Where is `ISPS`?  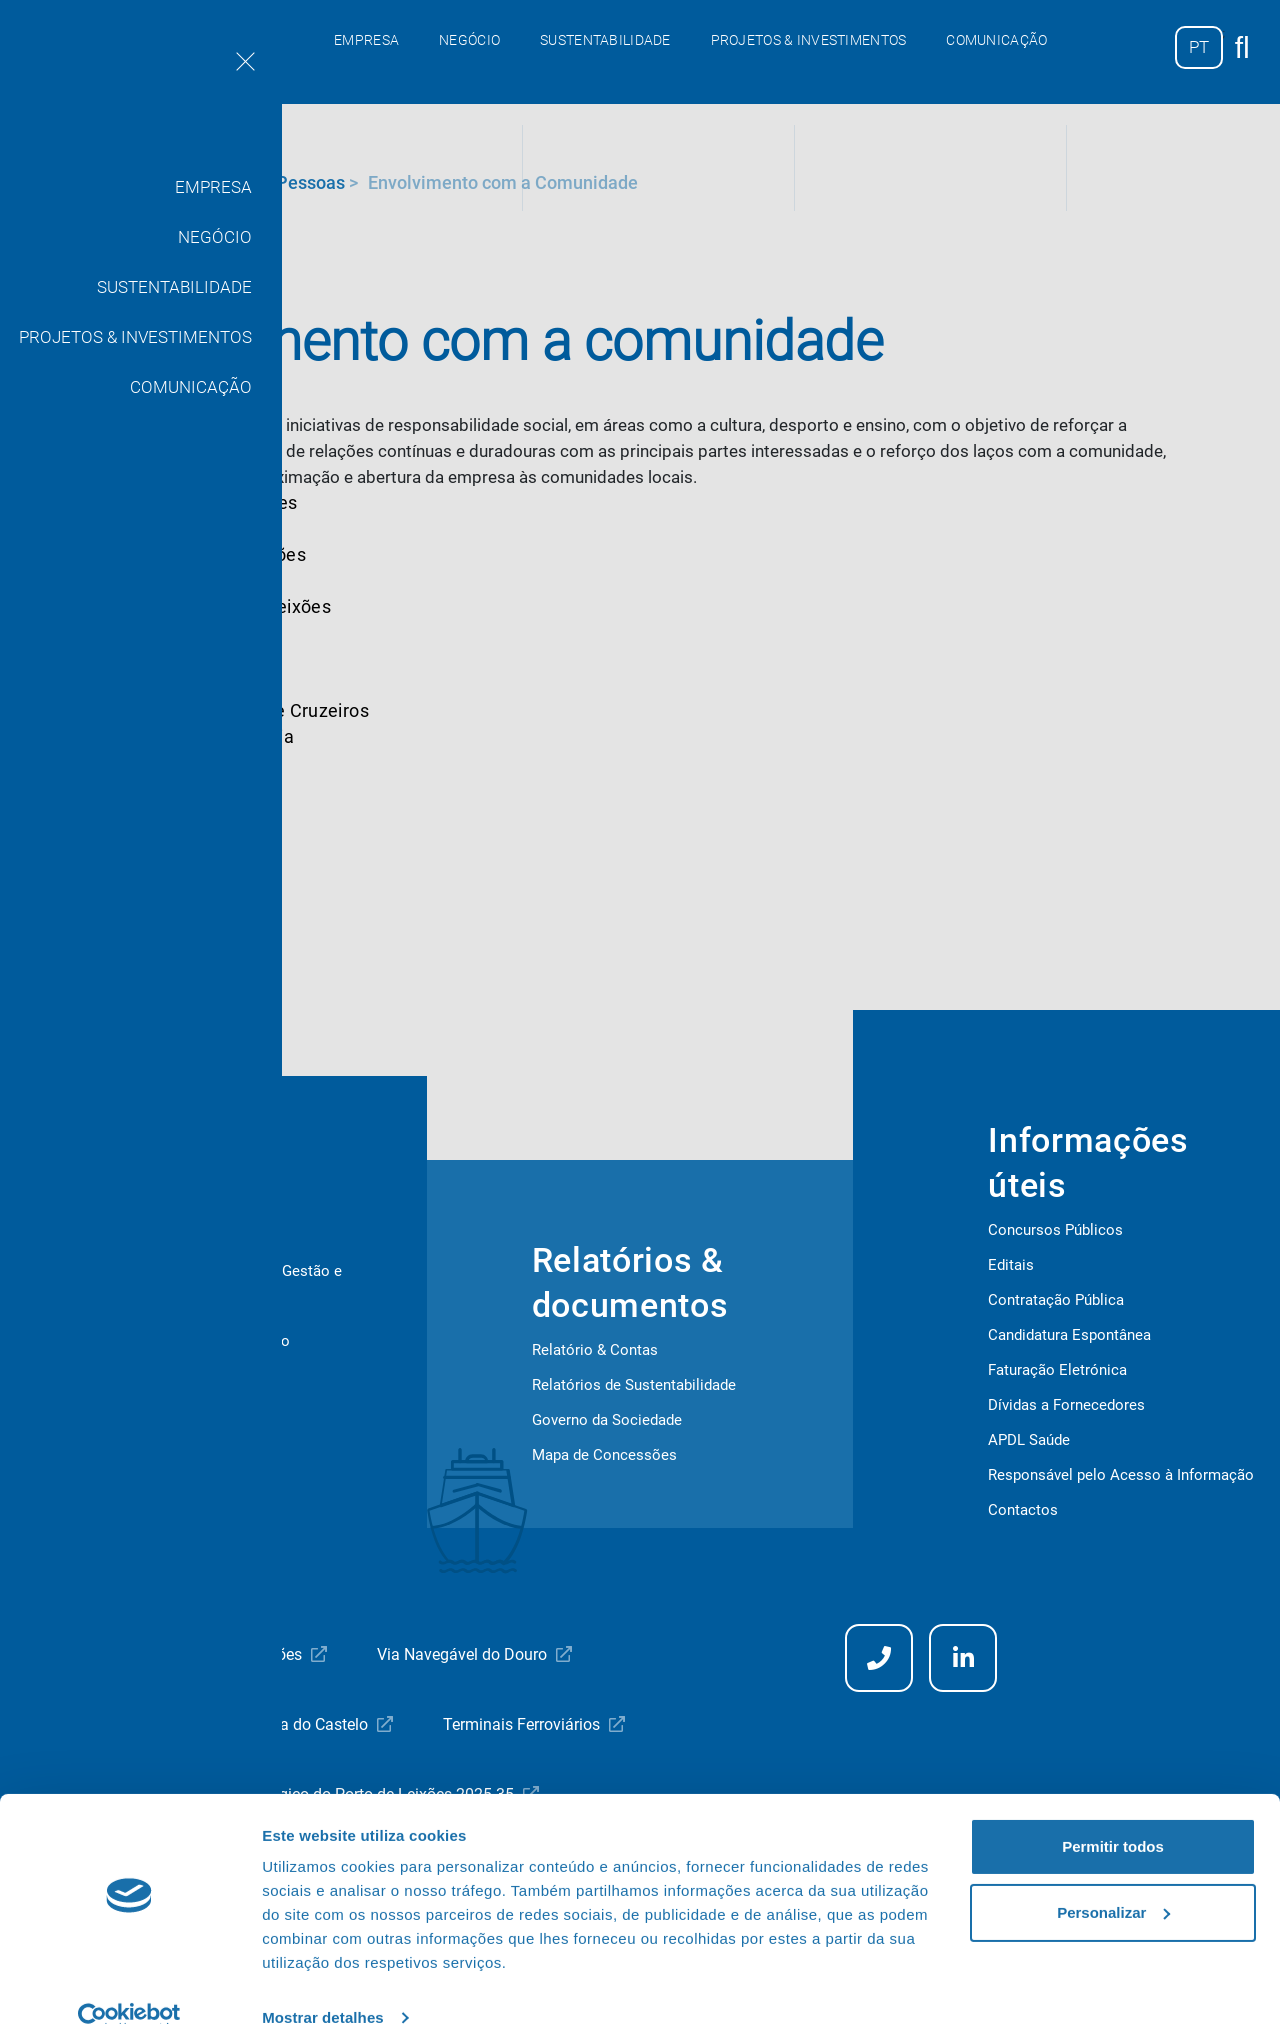 ISPS is located at coordinates (85, 1446).